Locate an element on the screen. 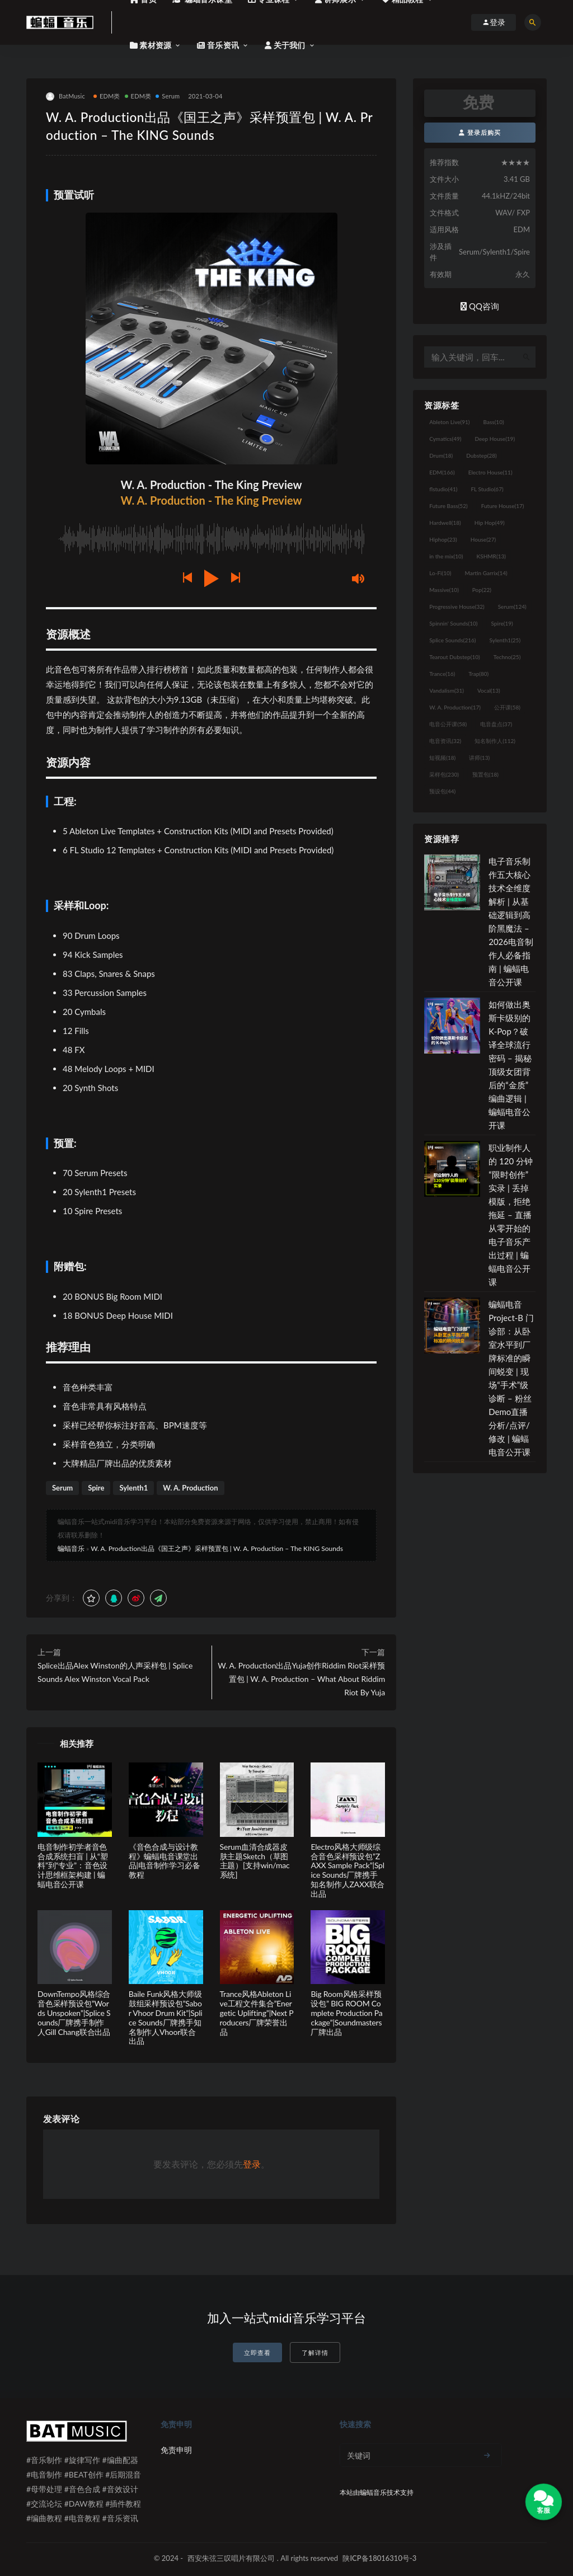 The width and height of the screenshot is (573, 2576). 知名制作人 [知名制作人 (112个项目)] is located at coordinates (495, 740).